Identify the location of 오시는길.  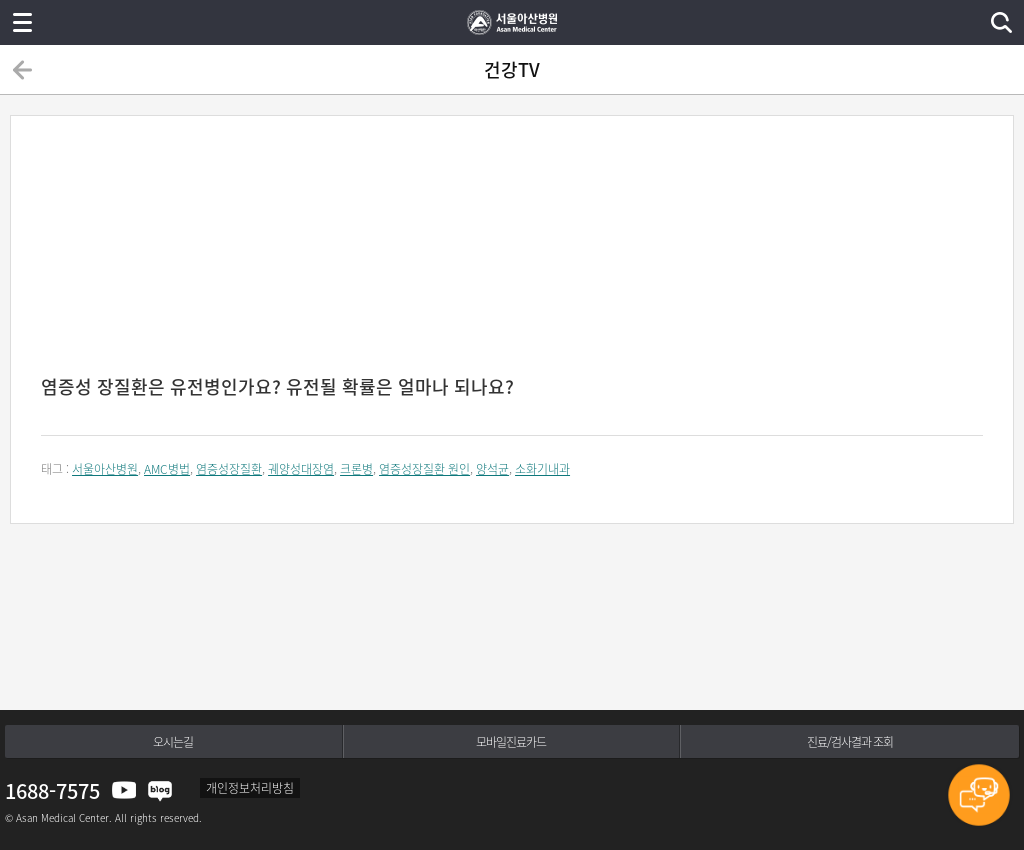
(173, 742).